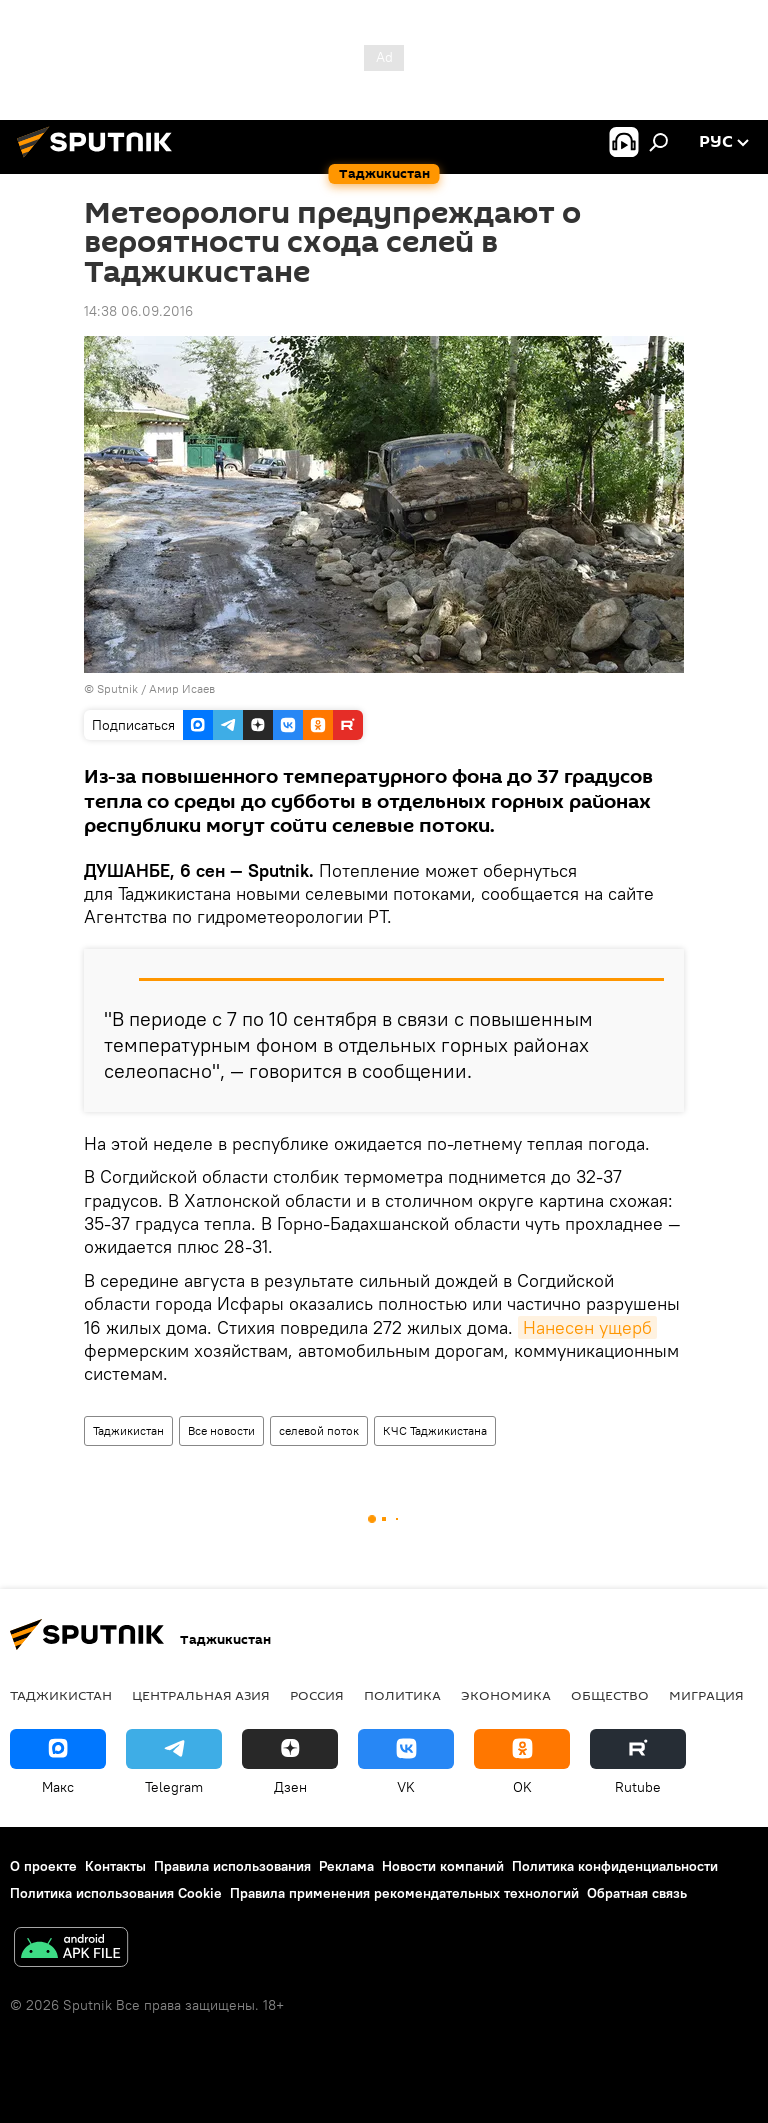  Describe the element at coordinates (435, 1430) in the screenshot. I see `КЧС Таджикистана` at that location.